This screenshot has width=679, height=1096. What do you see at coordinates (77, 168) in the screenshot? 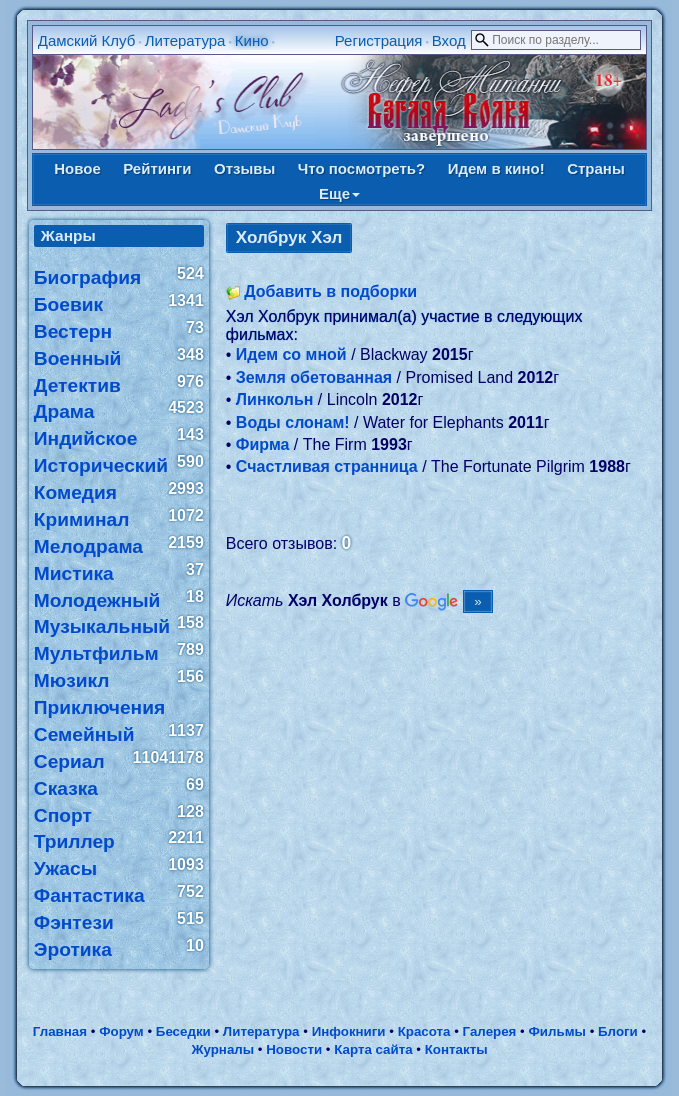
I see `Новое` at bounding box center [77, 168].